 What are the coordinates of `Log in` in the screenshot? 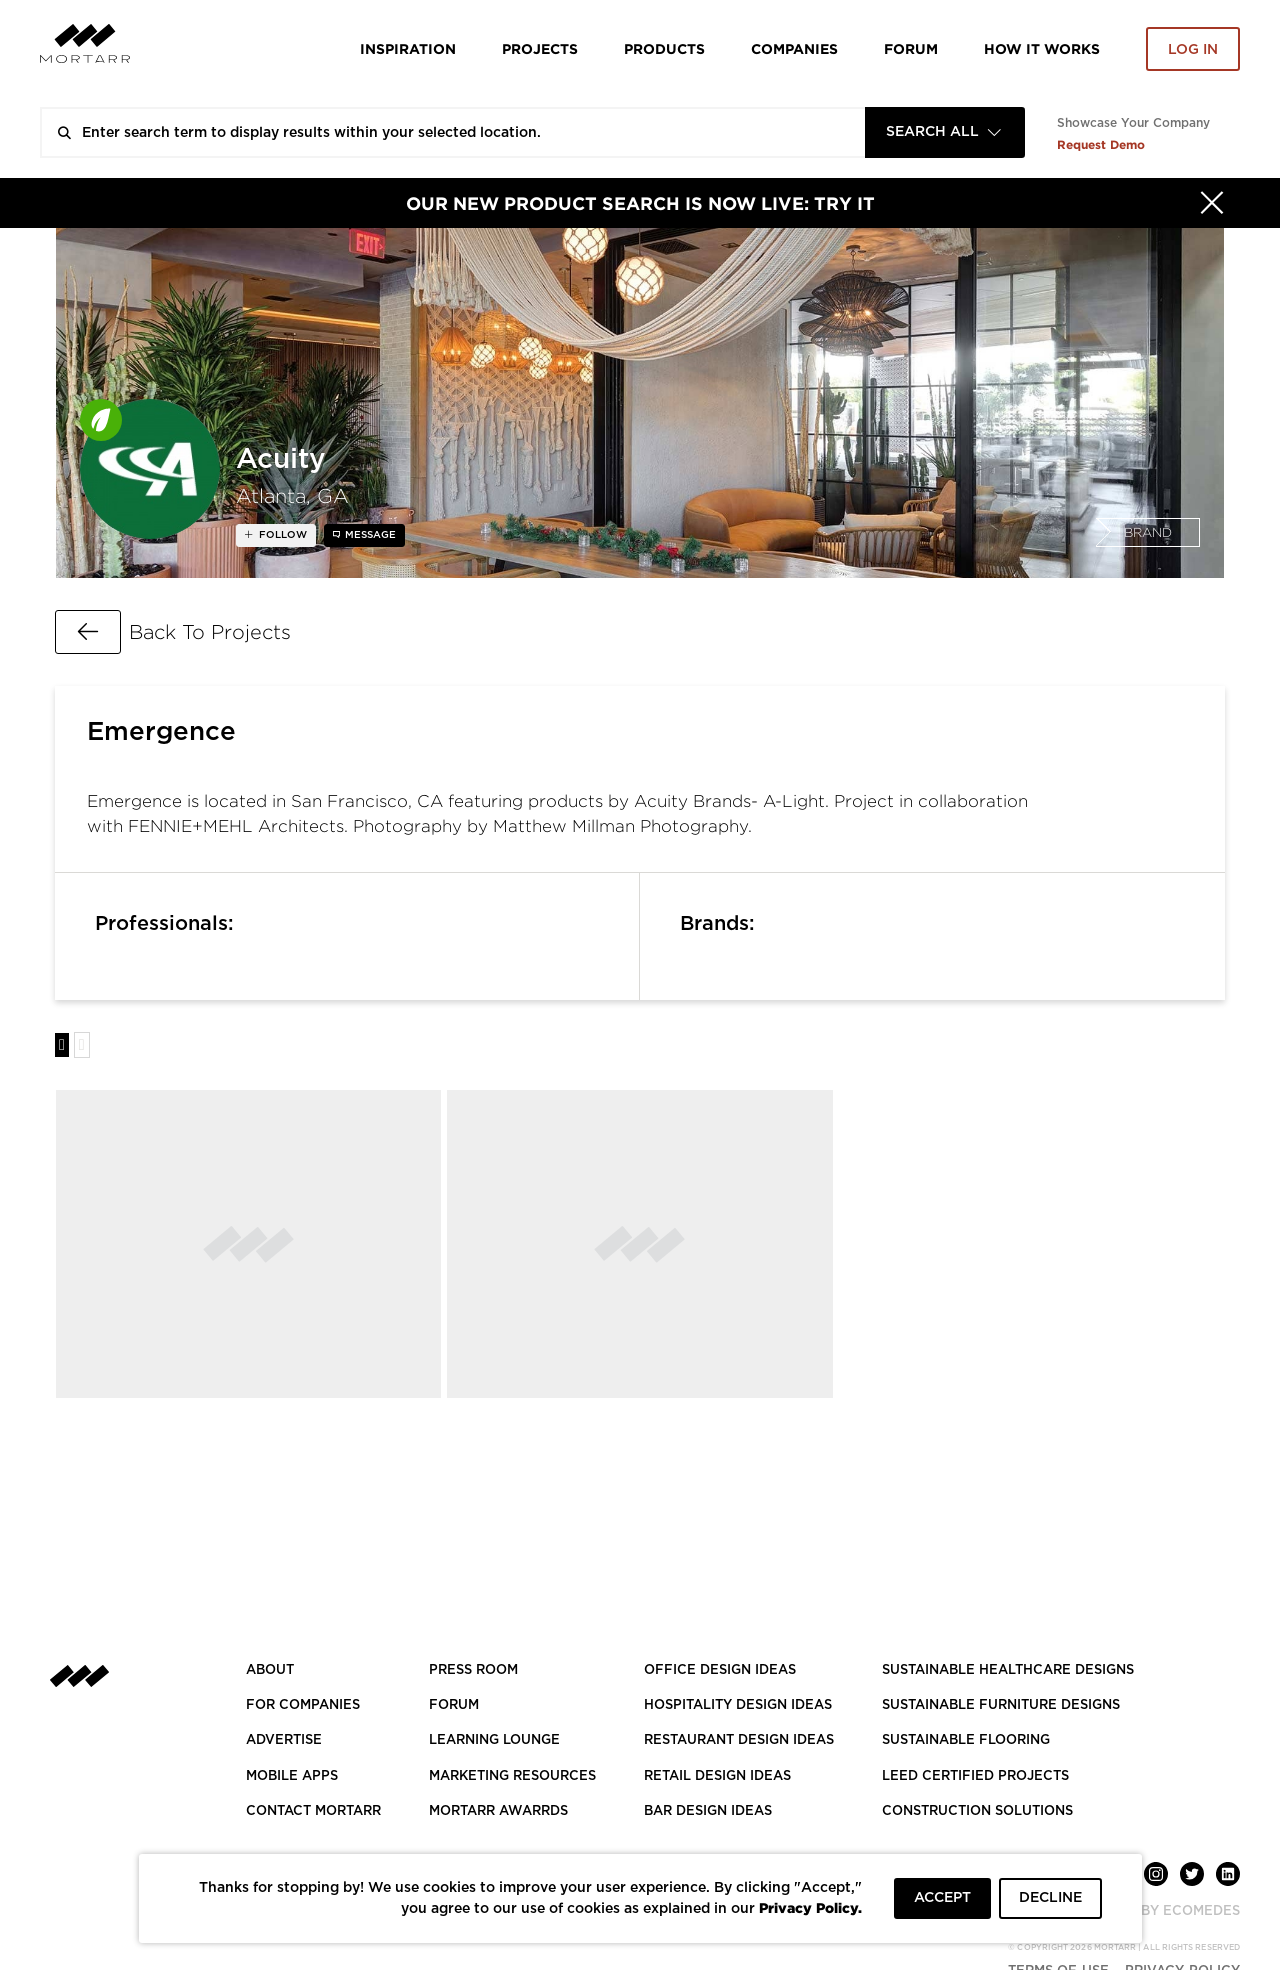 It's located at (1193, 50).